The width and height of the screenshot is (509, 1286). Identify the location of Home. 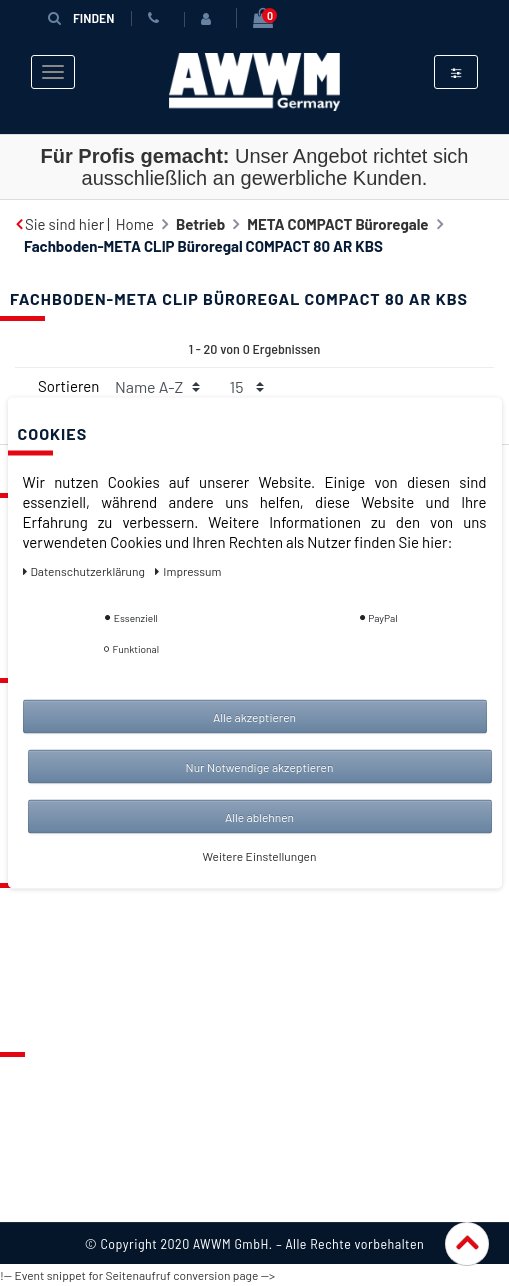
(135, 224).